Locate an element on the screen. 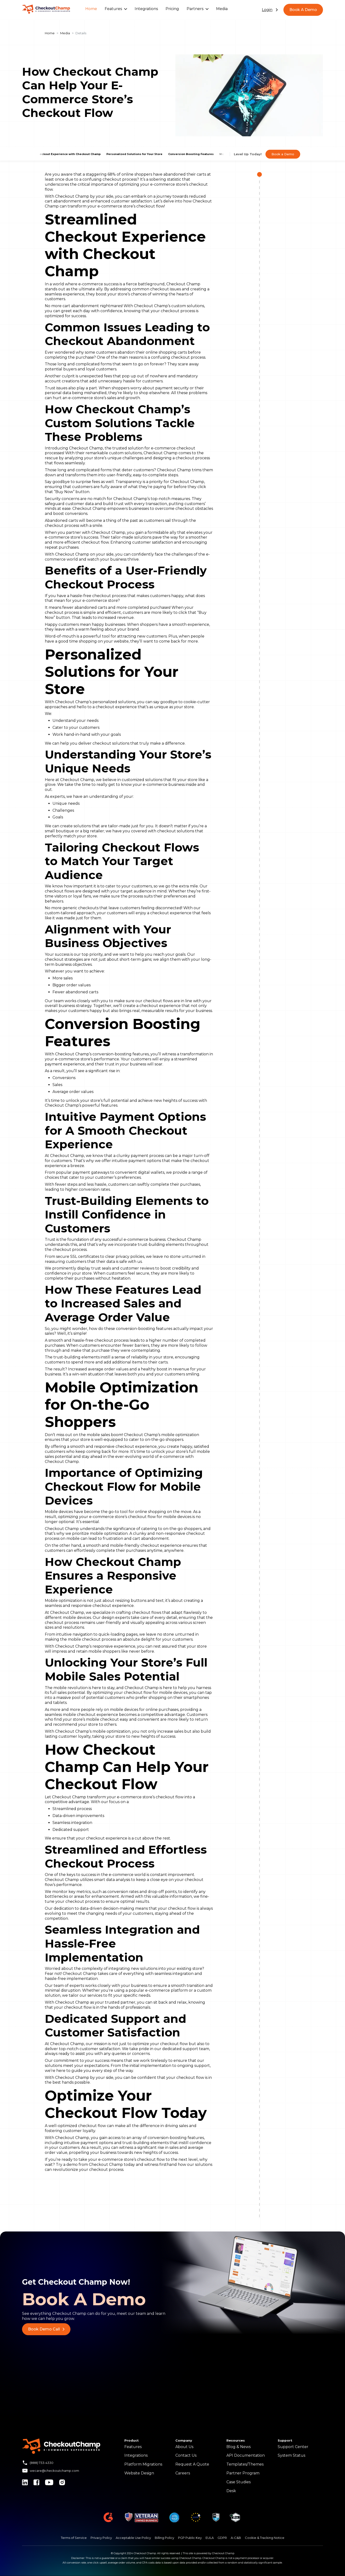  Conversion Boosting Features is located at coordinates (191, 154).